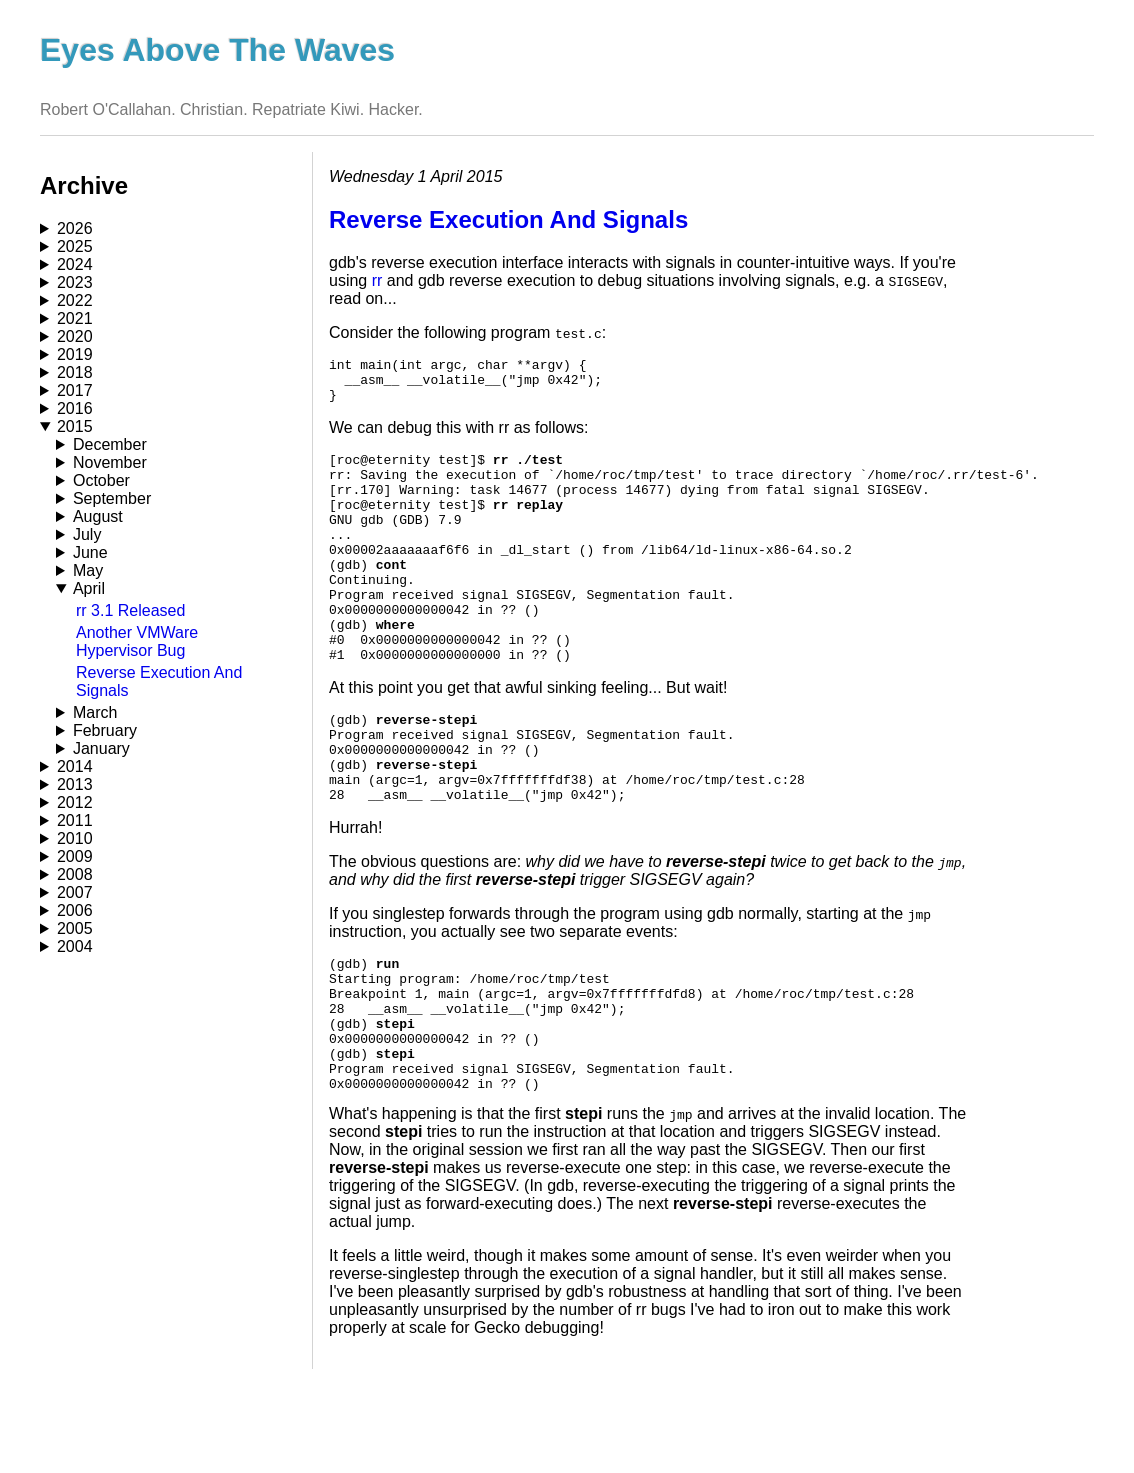  What do you see at coordinates (130, 610) in the screenshot?
I see `rr 3.1 Released` at bounding box center [130, 610].